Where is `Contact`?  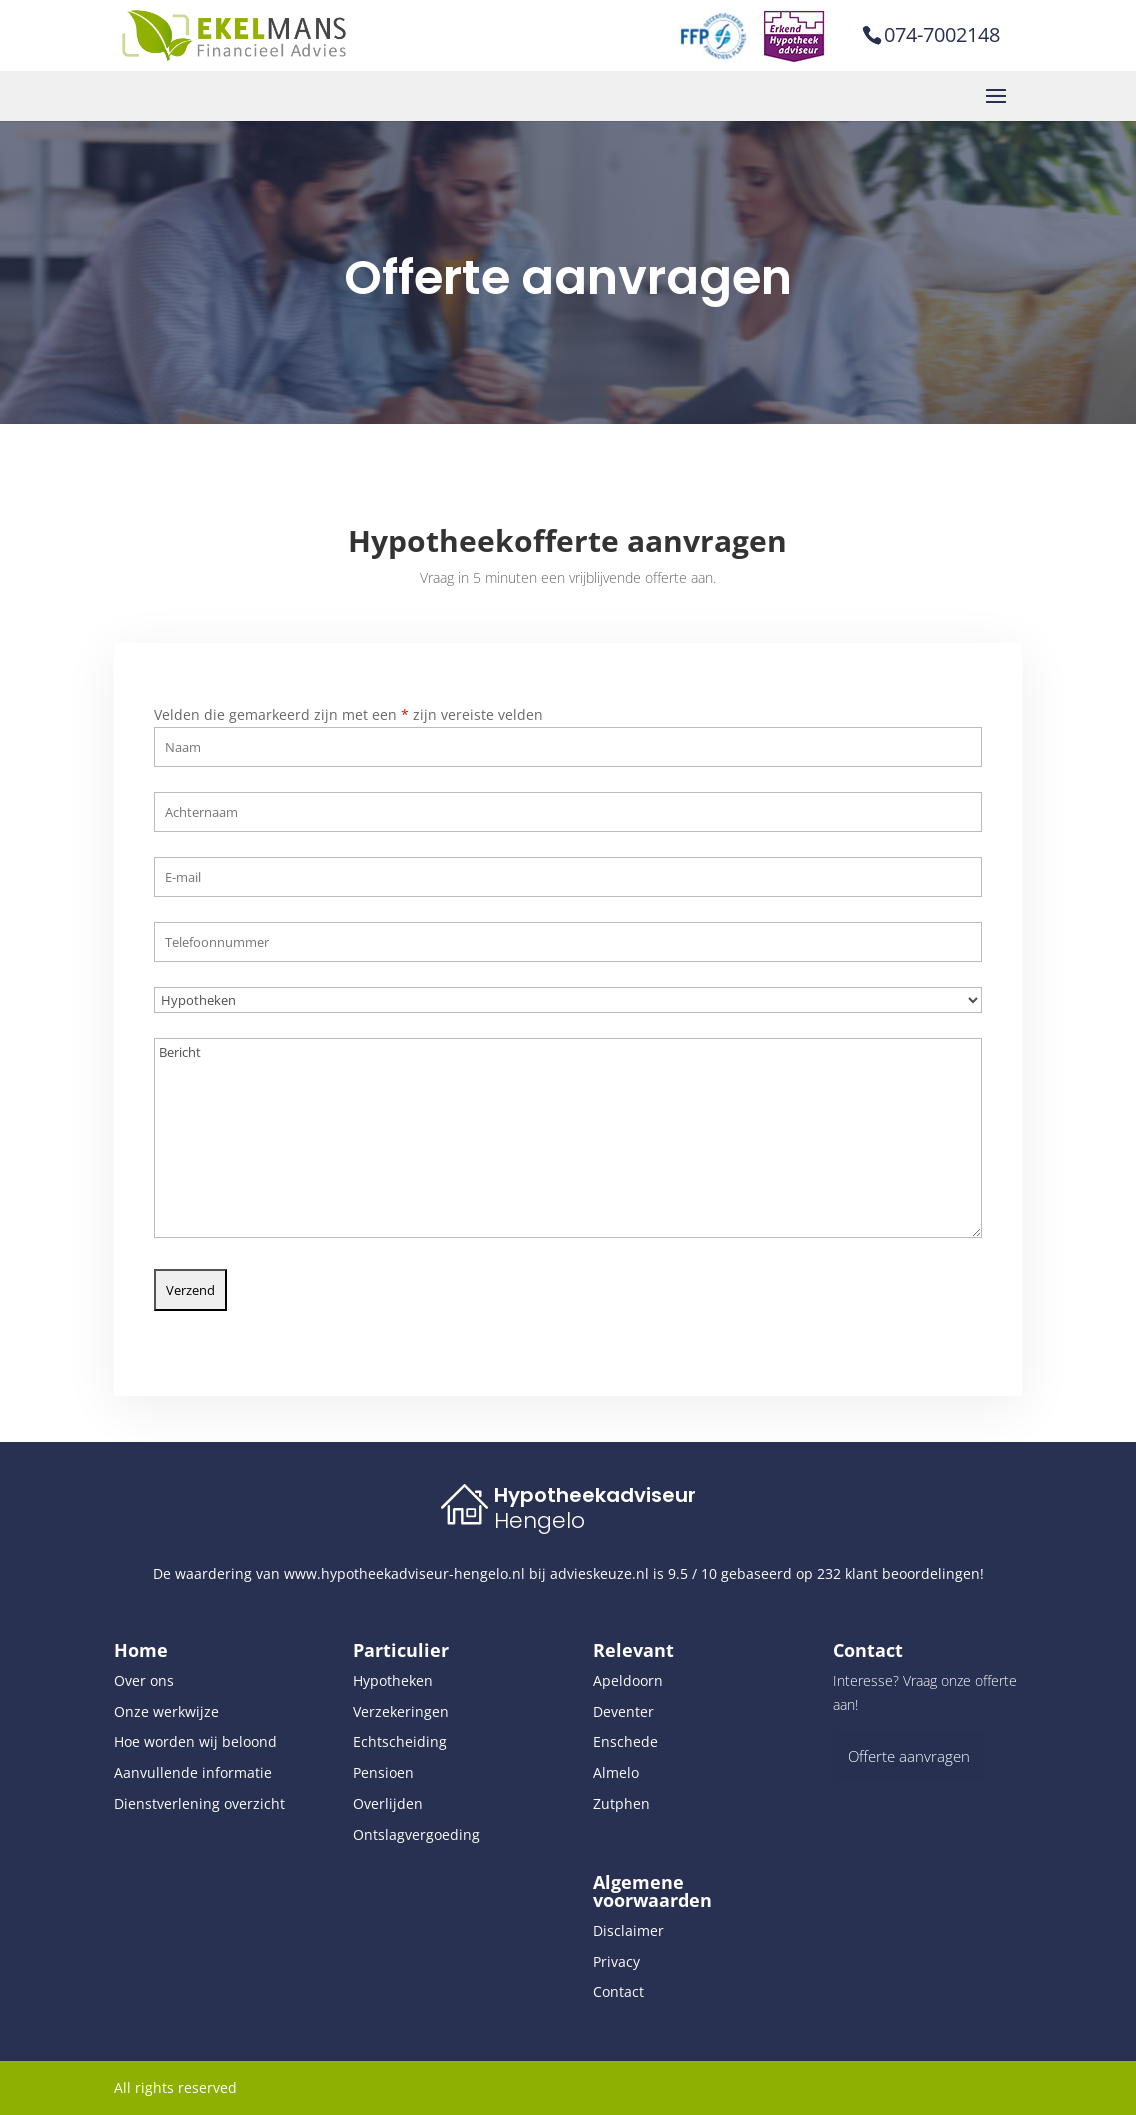 Contact is located at coordinates (618, 1991).